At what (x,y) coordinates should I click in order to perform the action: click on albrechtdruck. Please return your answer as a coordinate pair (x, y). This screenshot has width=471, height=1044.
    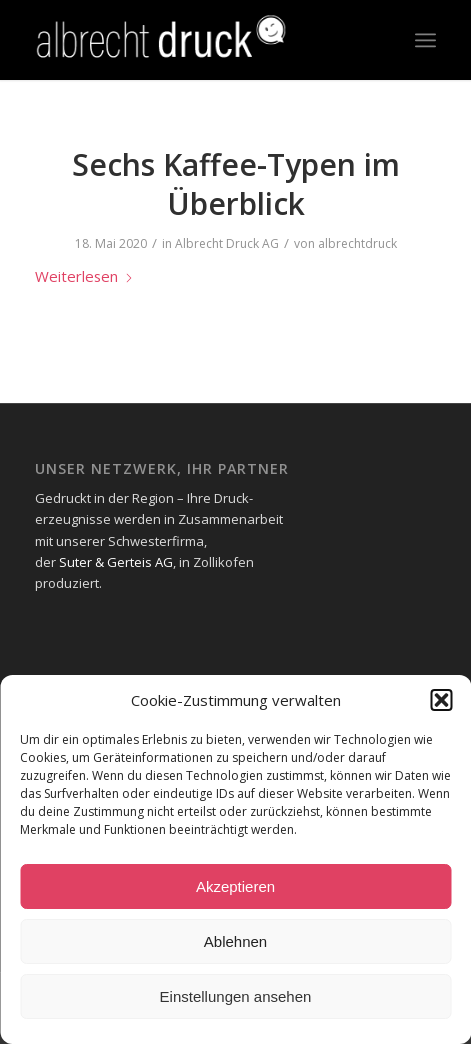
    Looking at the image, I should click on (357, 243).